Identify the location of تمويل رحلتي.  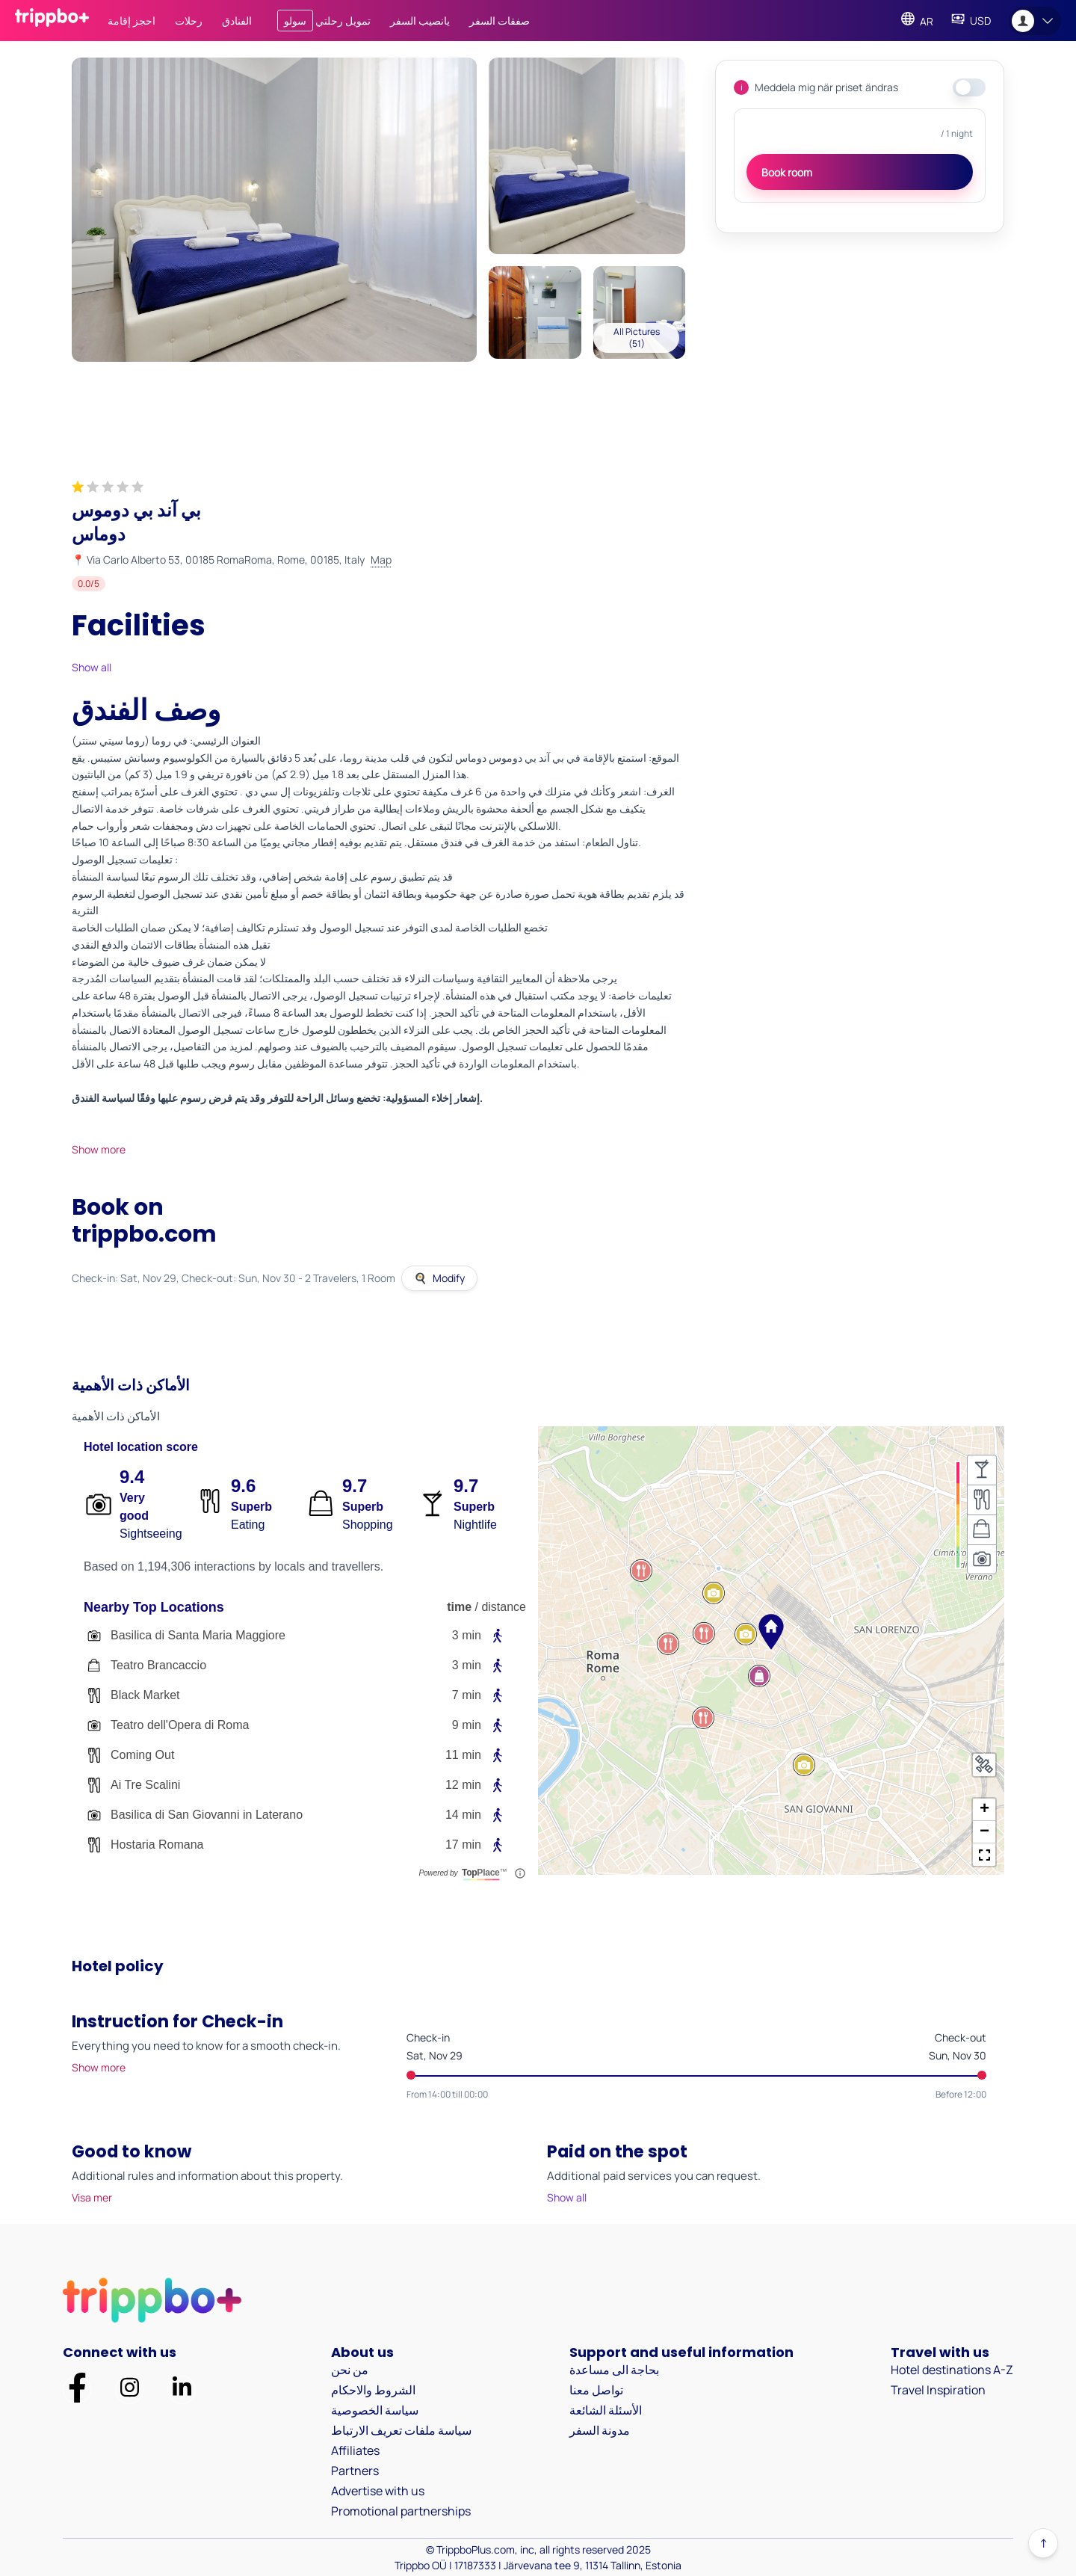
(324, 20).